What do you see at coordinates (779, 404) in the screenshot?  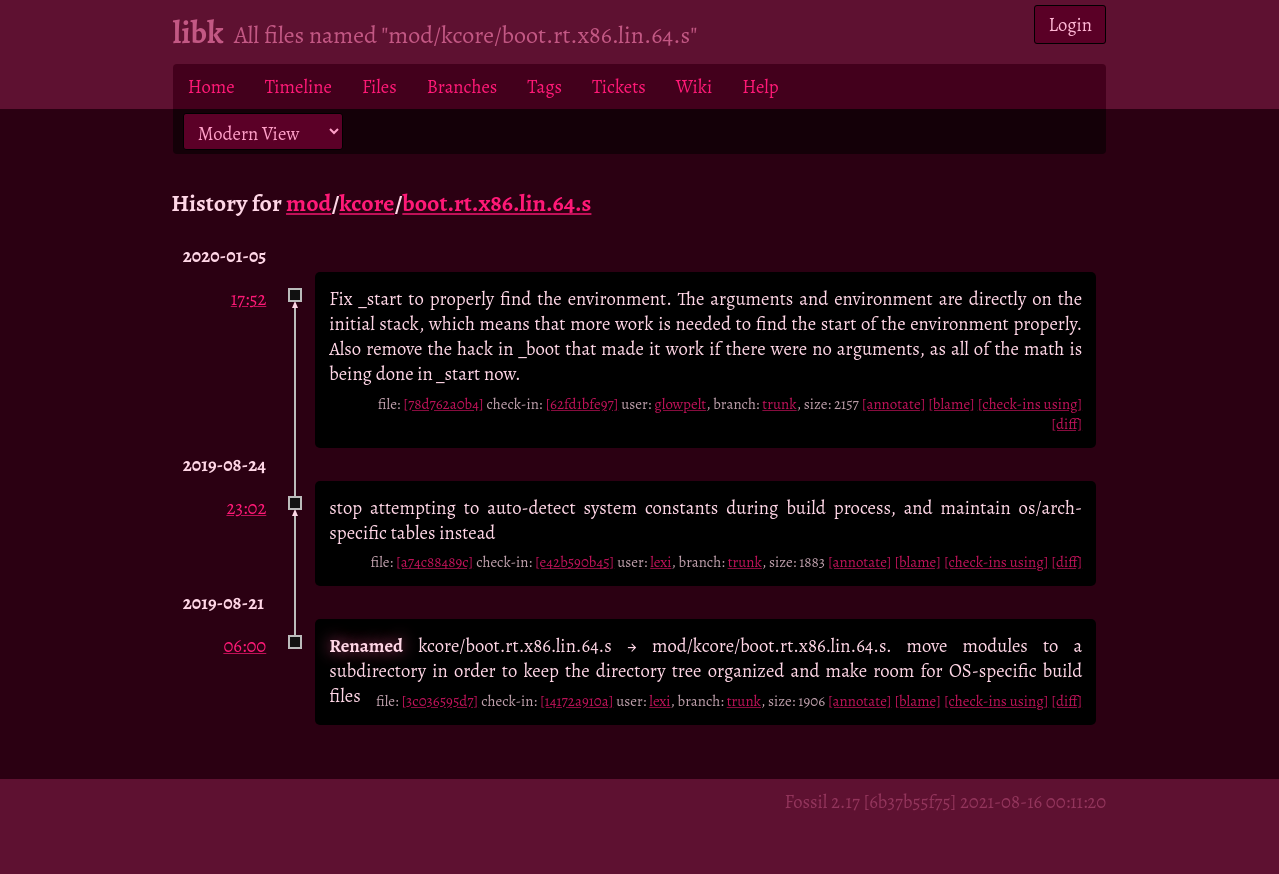 I see `trunk` at bounding box center [779, 404].